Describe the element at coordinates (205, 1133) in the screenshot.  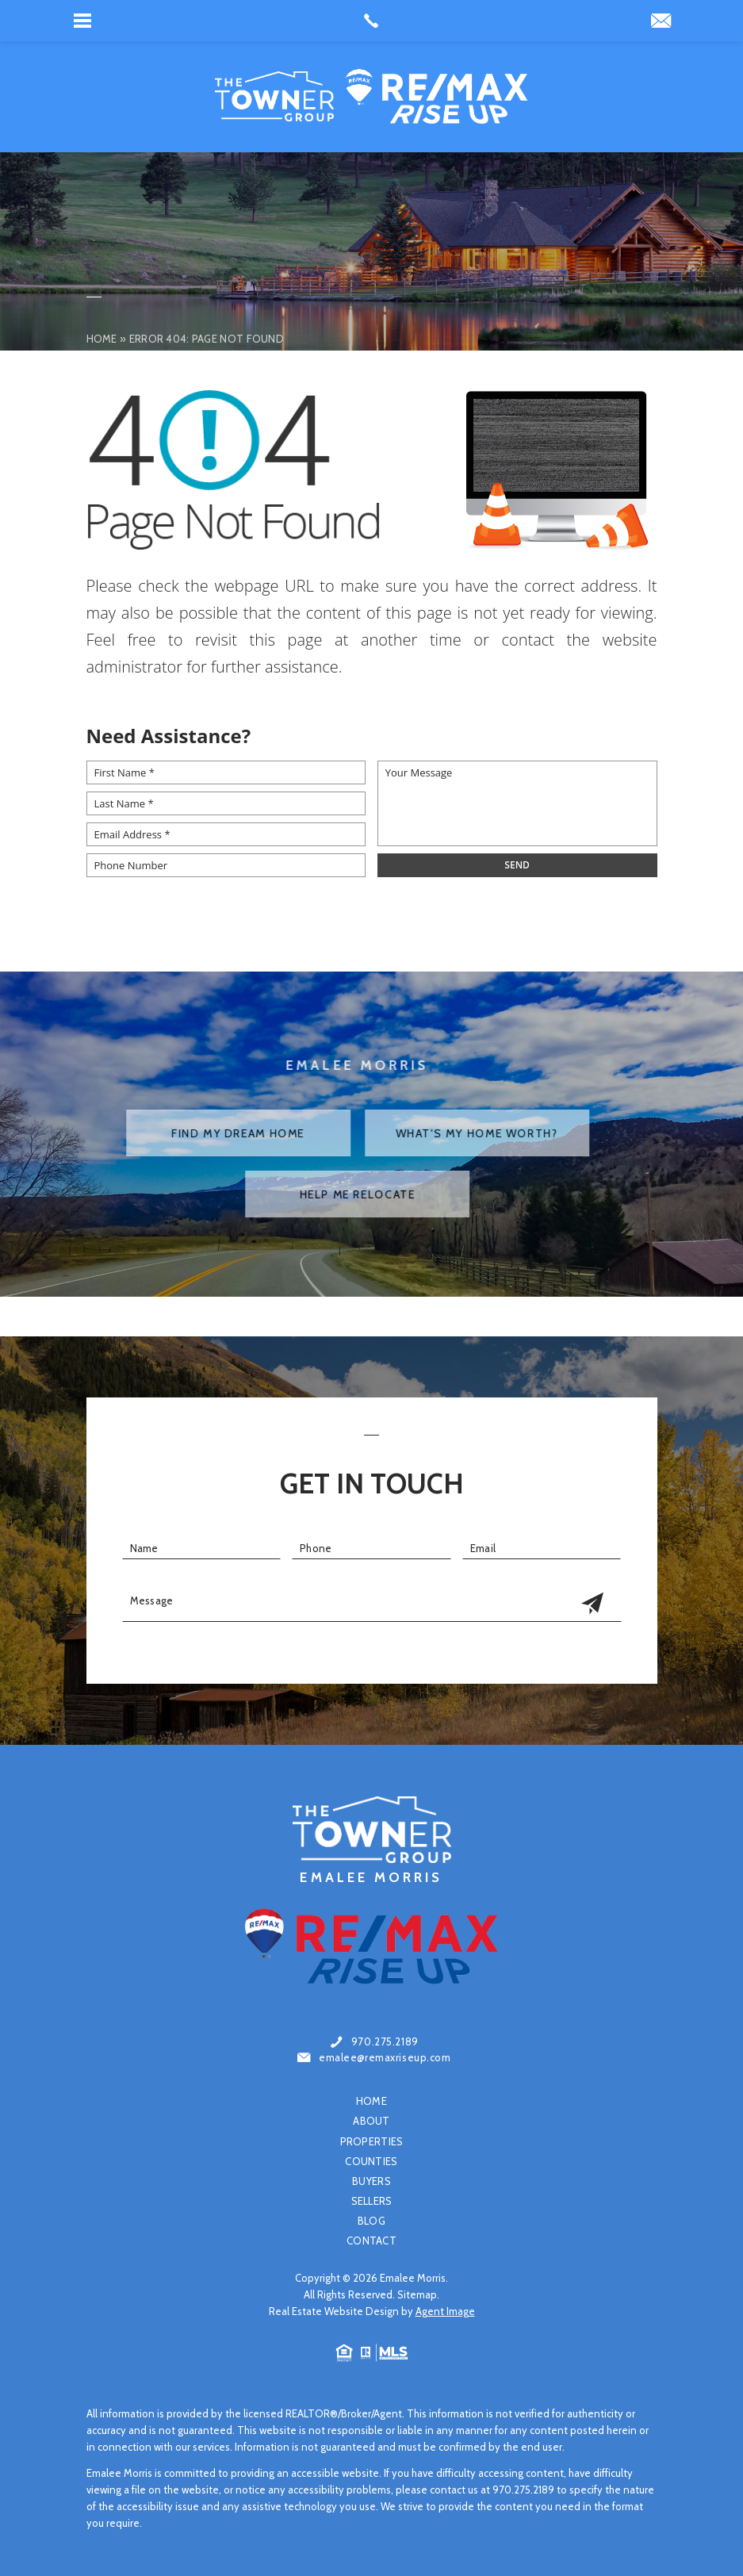
I see `Find My Dream Home` at that location.